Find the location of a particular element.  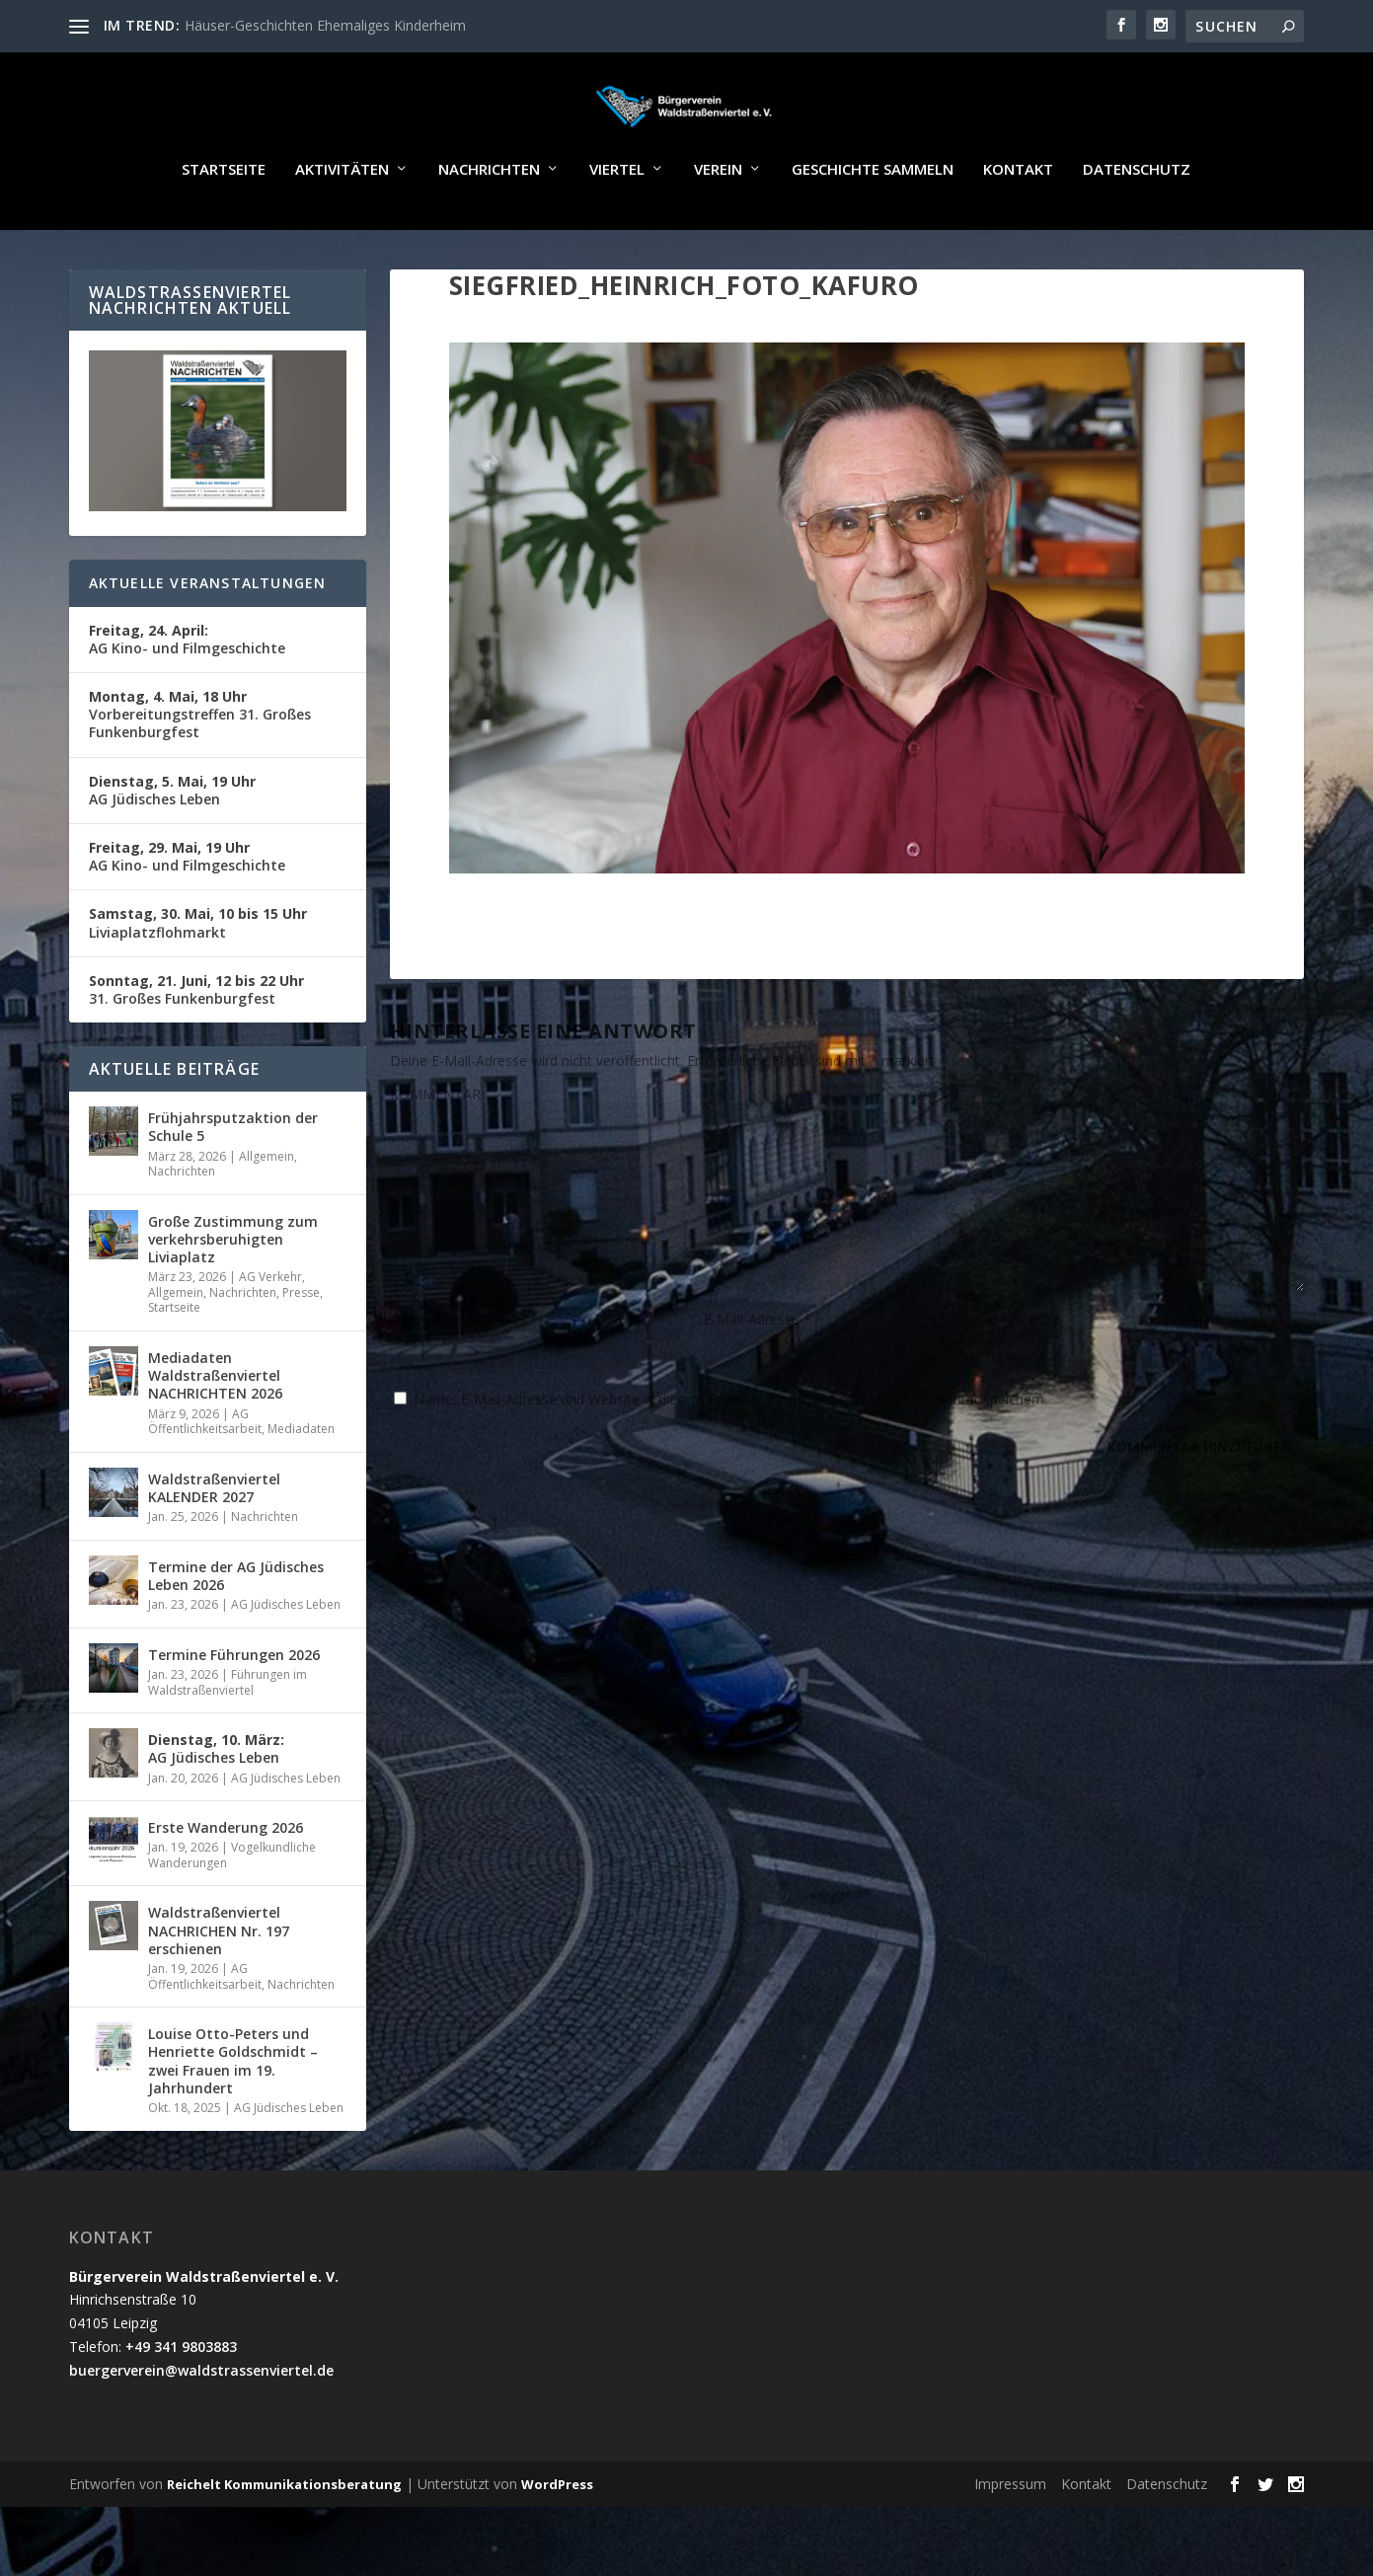

Geschichte sammeln is located at coordinates (872, 227).